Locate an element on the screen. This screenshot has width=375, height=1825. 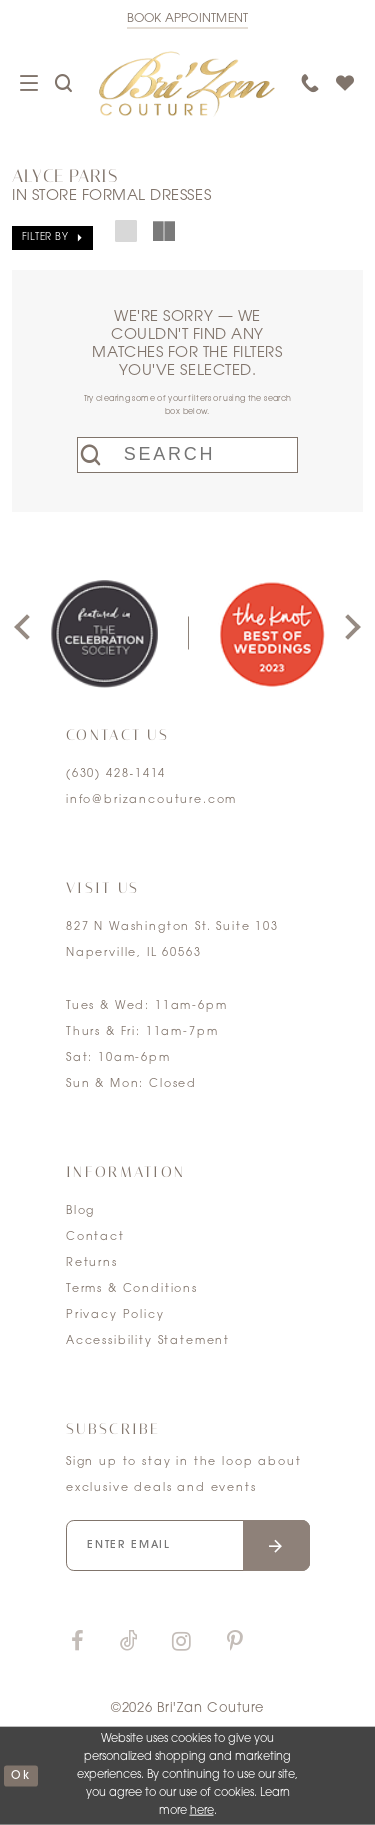
[Visit our Facebook] is located at coordinates (77, 1642).